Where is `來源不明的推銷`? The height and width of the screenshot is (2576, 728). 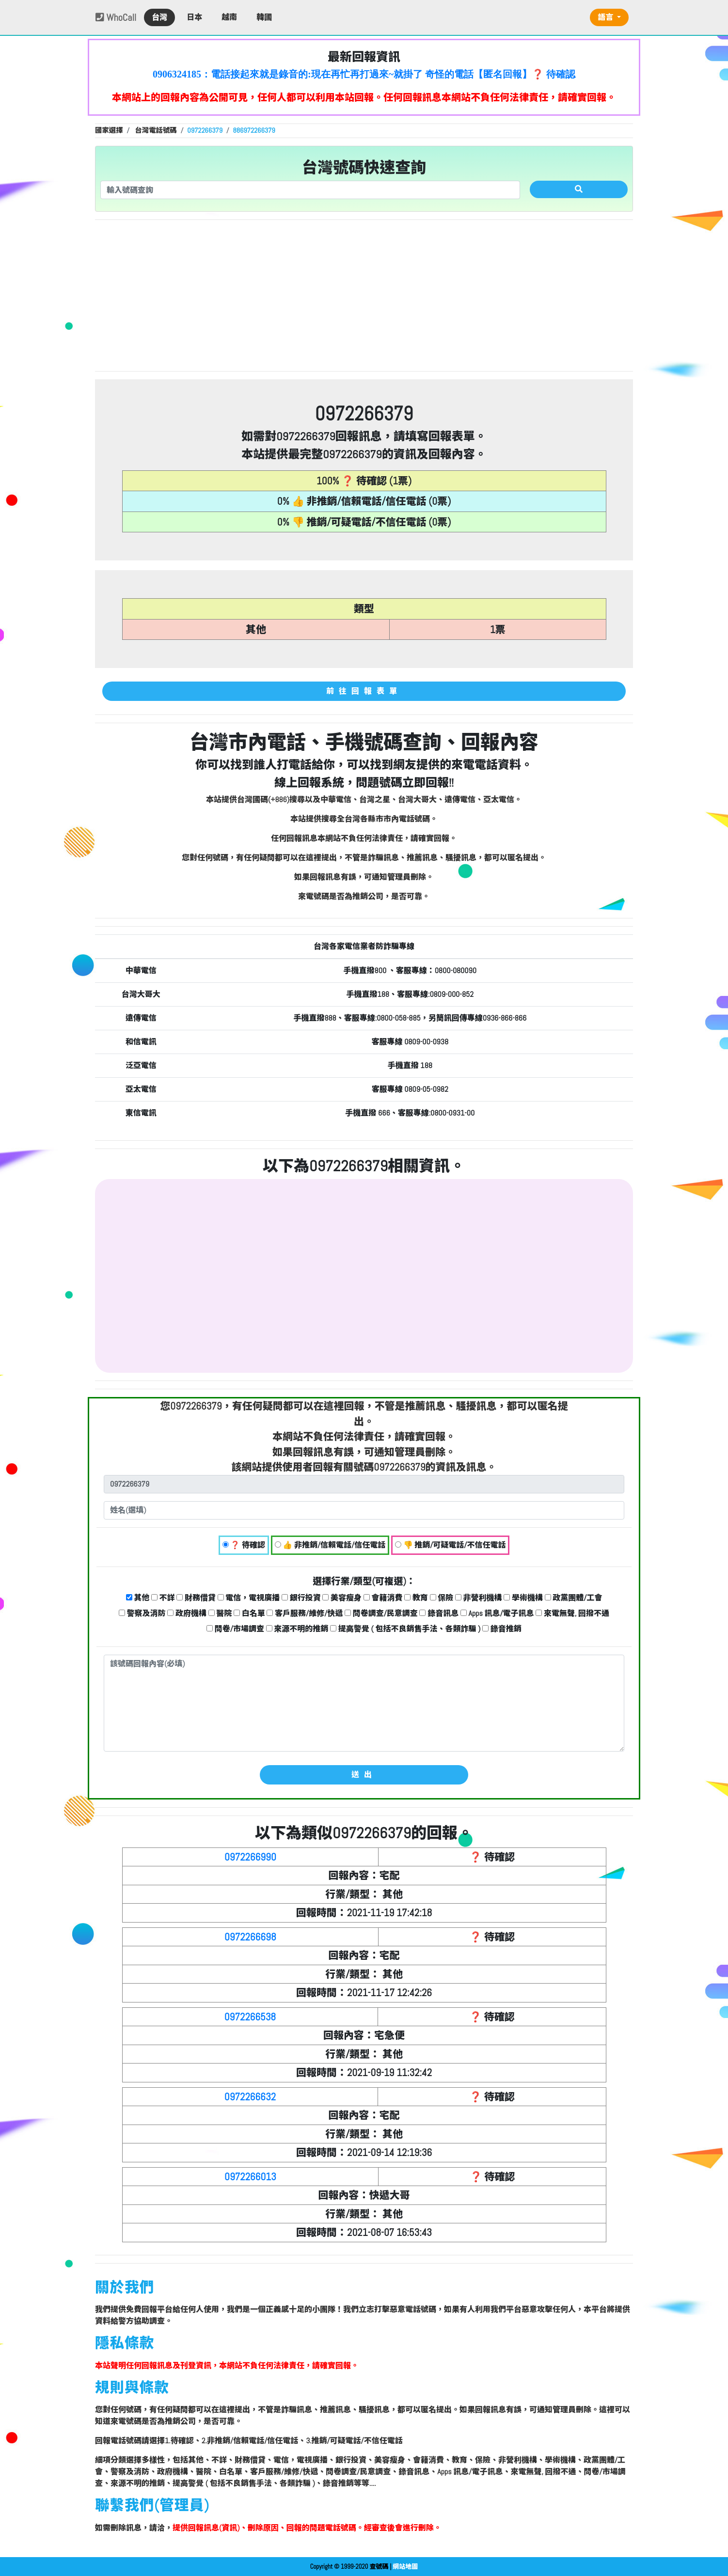 來源不明的推銷 is located at coordinates (297, 1629).